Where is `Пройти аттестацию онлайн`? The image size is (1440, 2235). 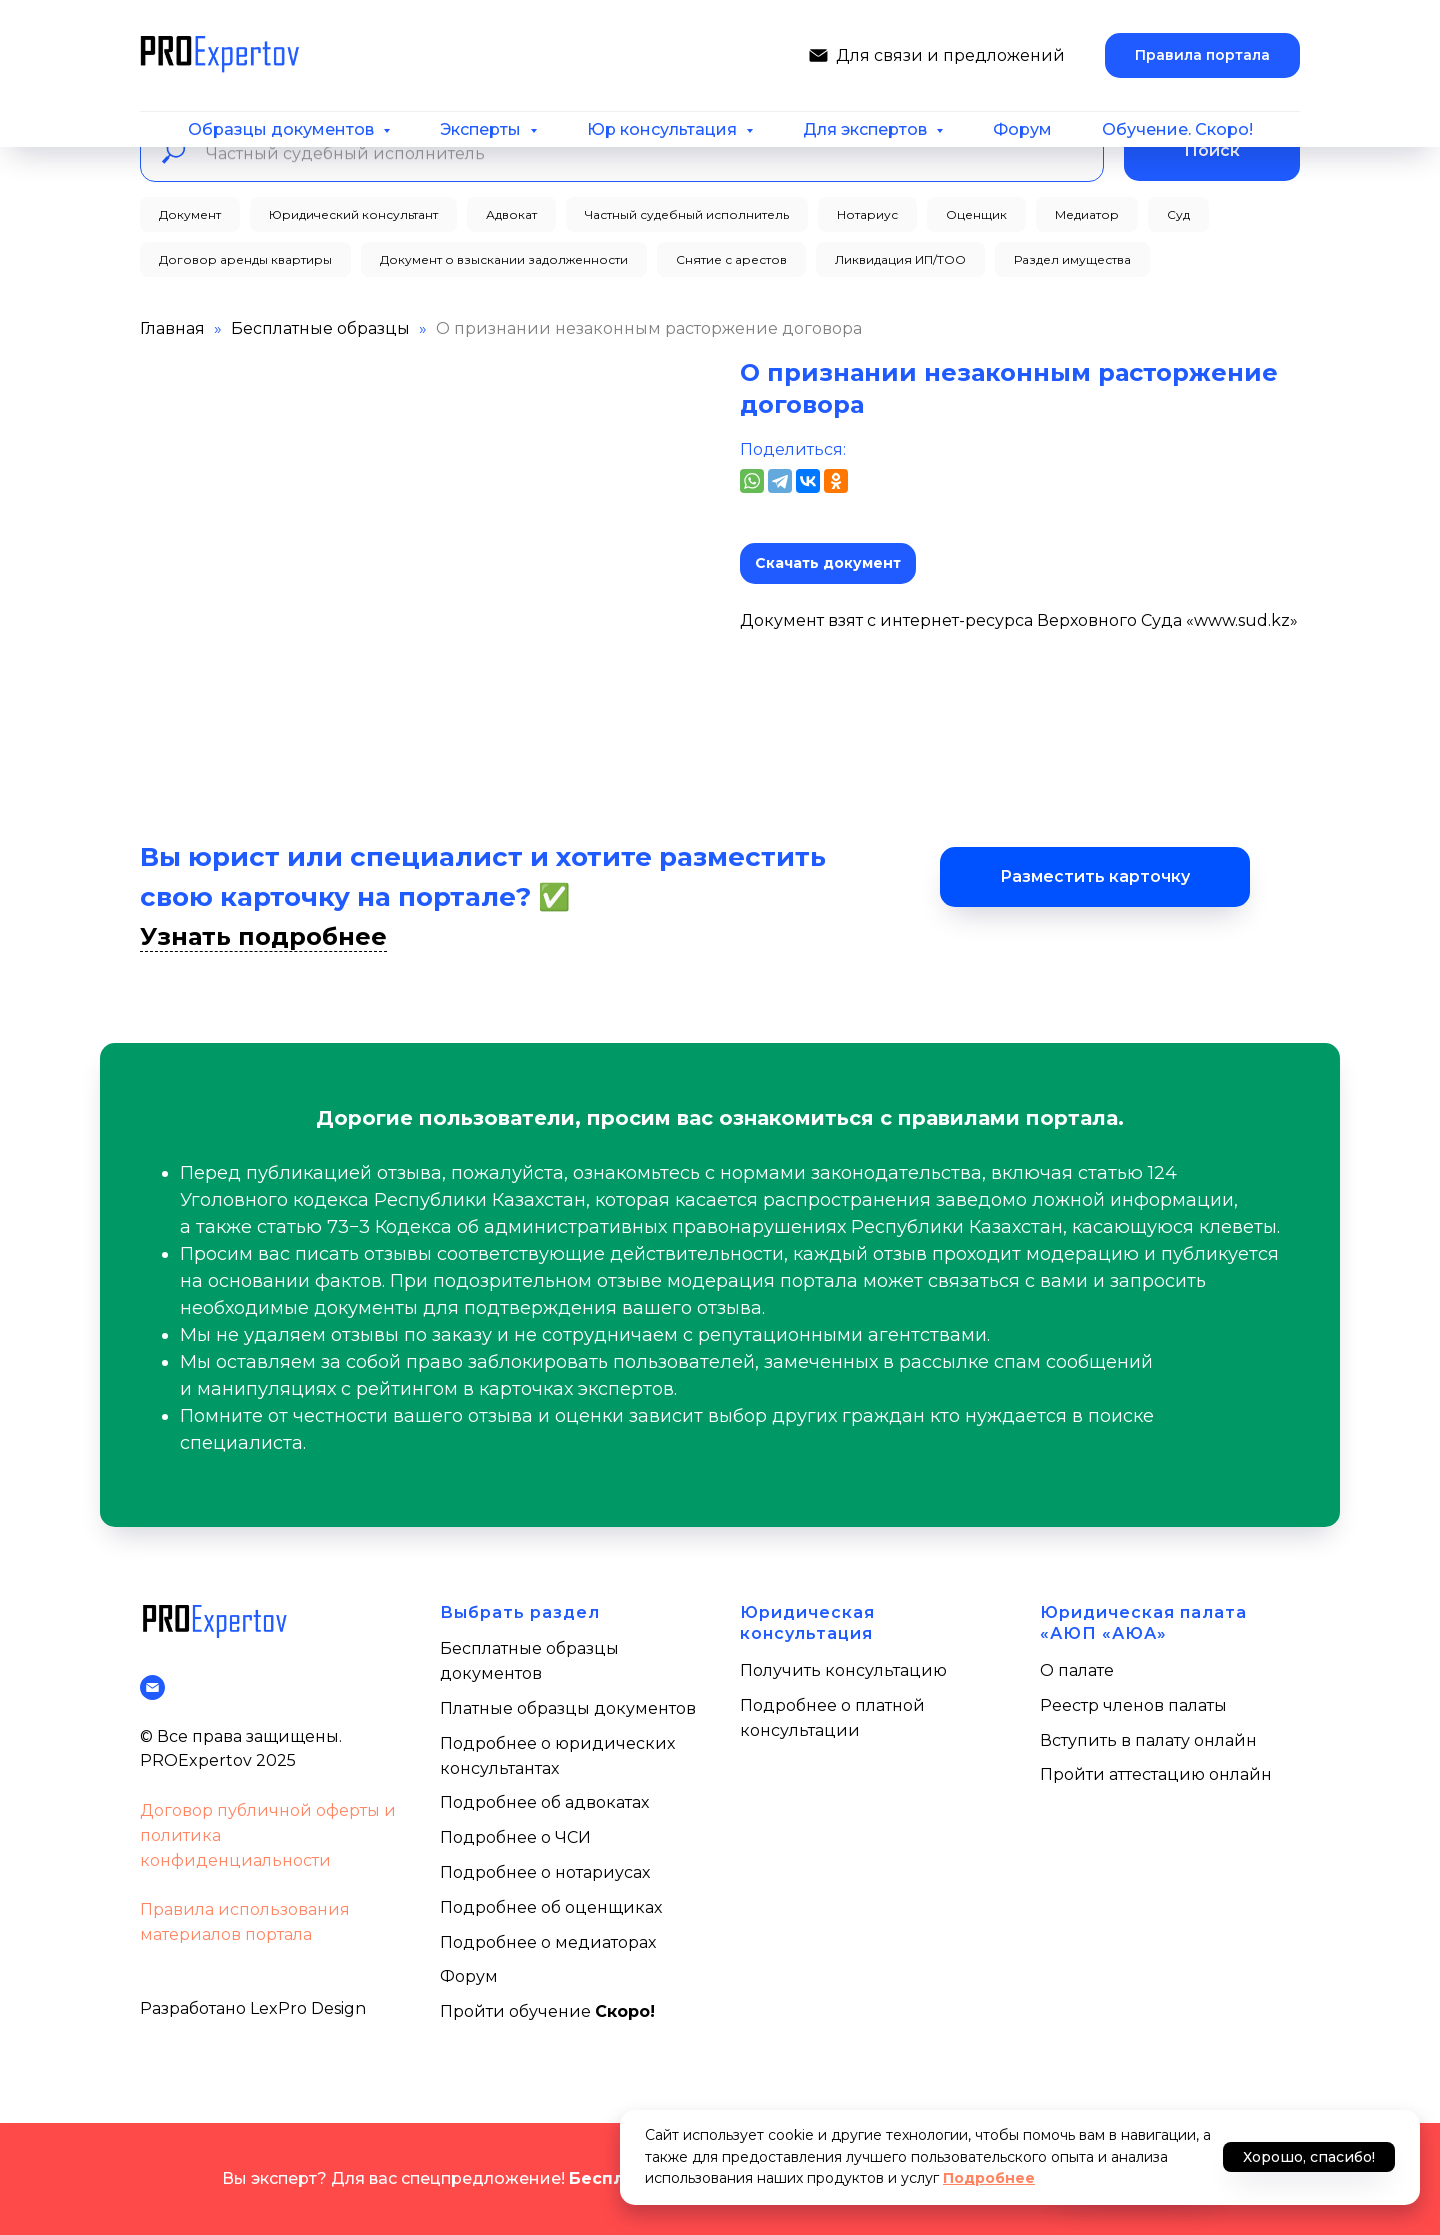
Пройти аттестацию онлайн is located at coordinates (1156, 1774).